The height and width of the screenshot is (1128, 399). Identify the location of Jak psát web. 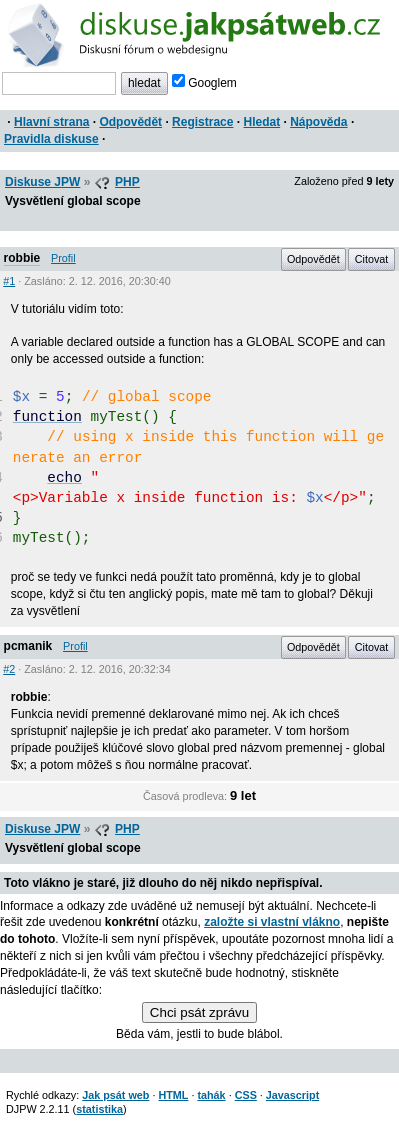
(115, 1095).